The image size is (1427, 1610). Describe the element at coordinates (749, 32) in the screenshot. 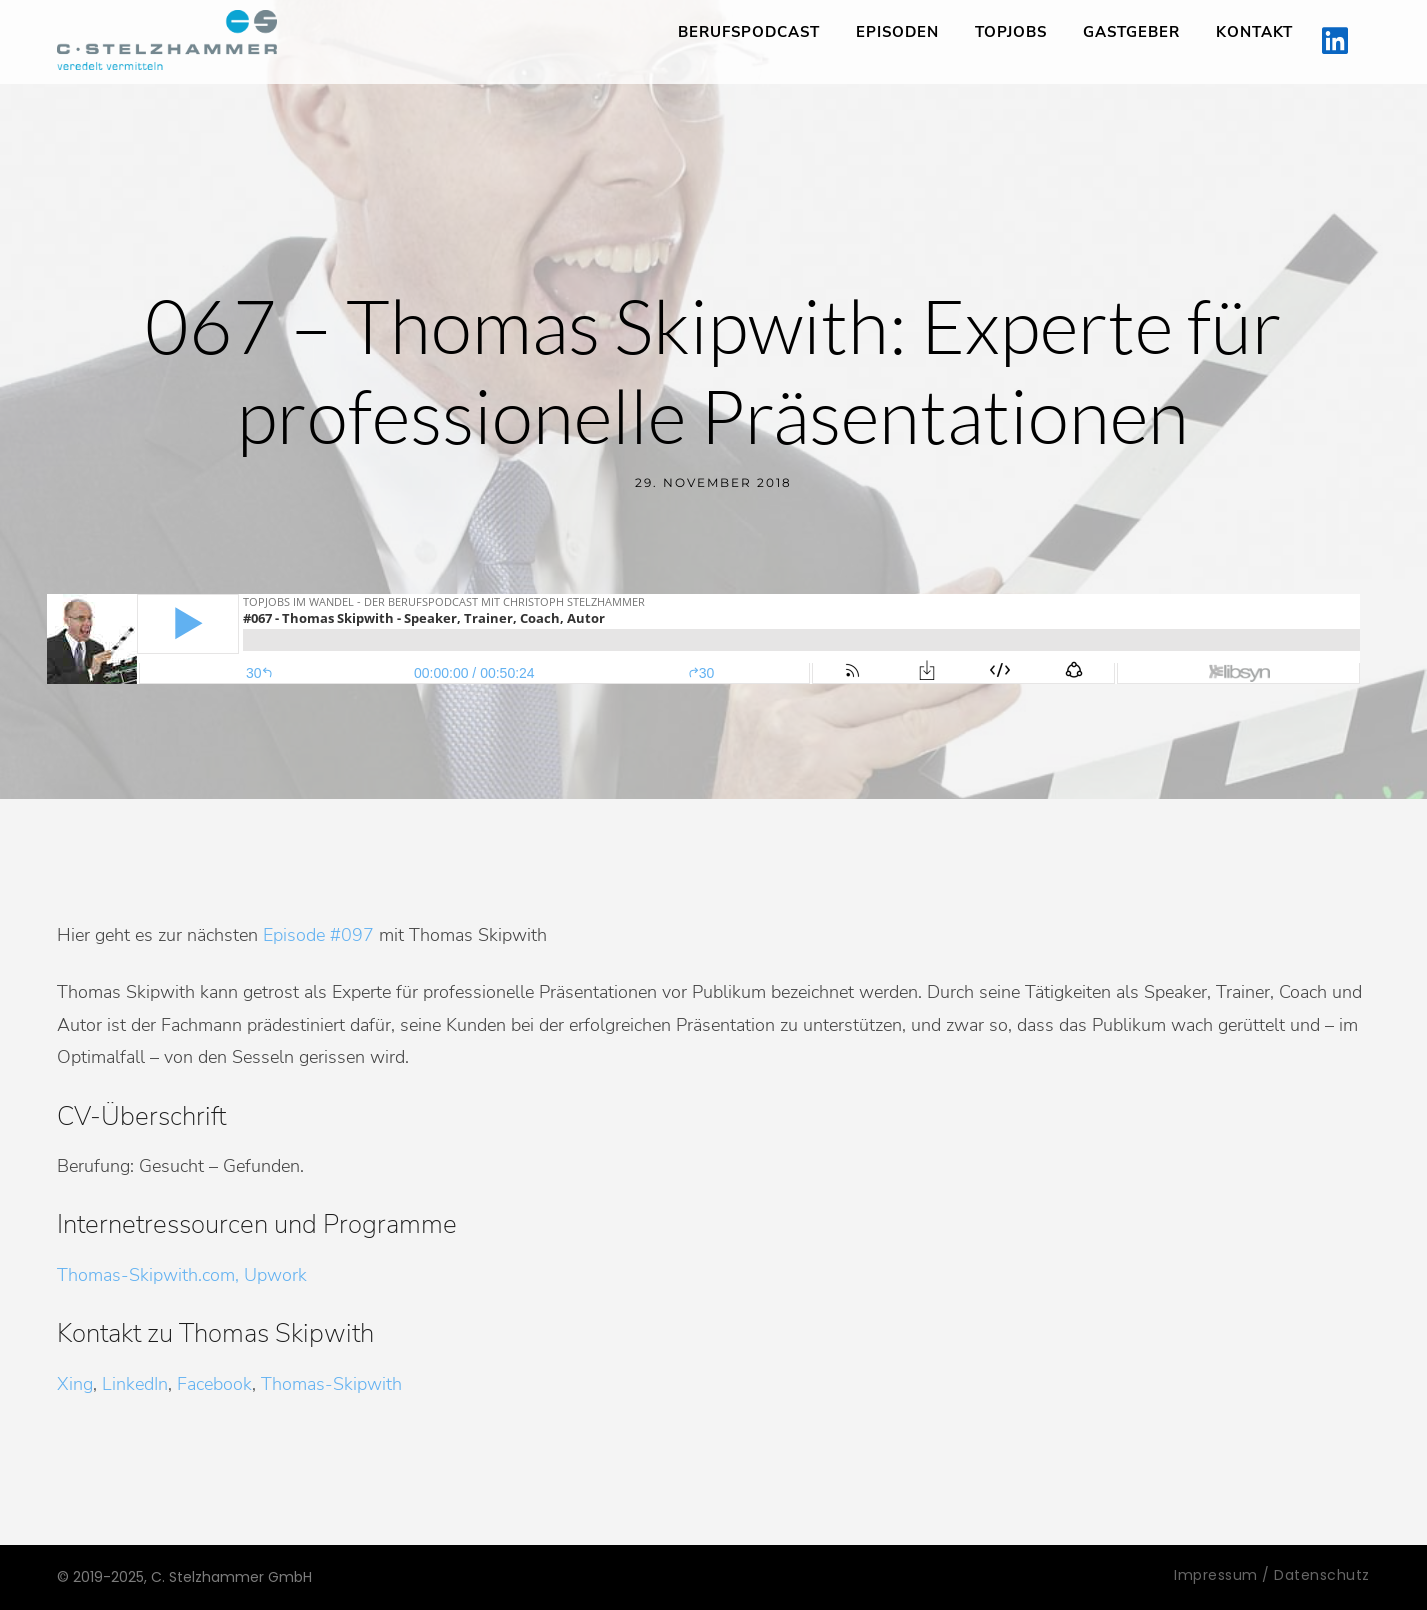

I see `Berufspodcast` at that location.